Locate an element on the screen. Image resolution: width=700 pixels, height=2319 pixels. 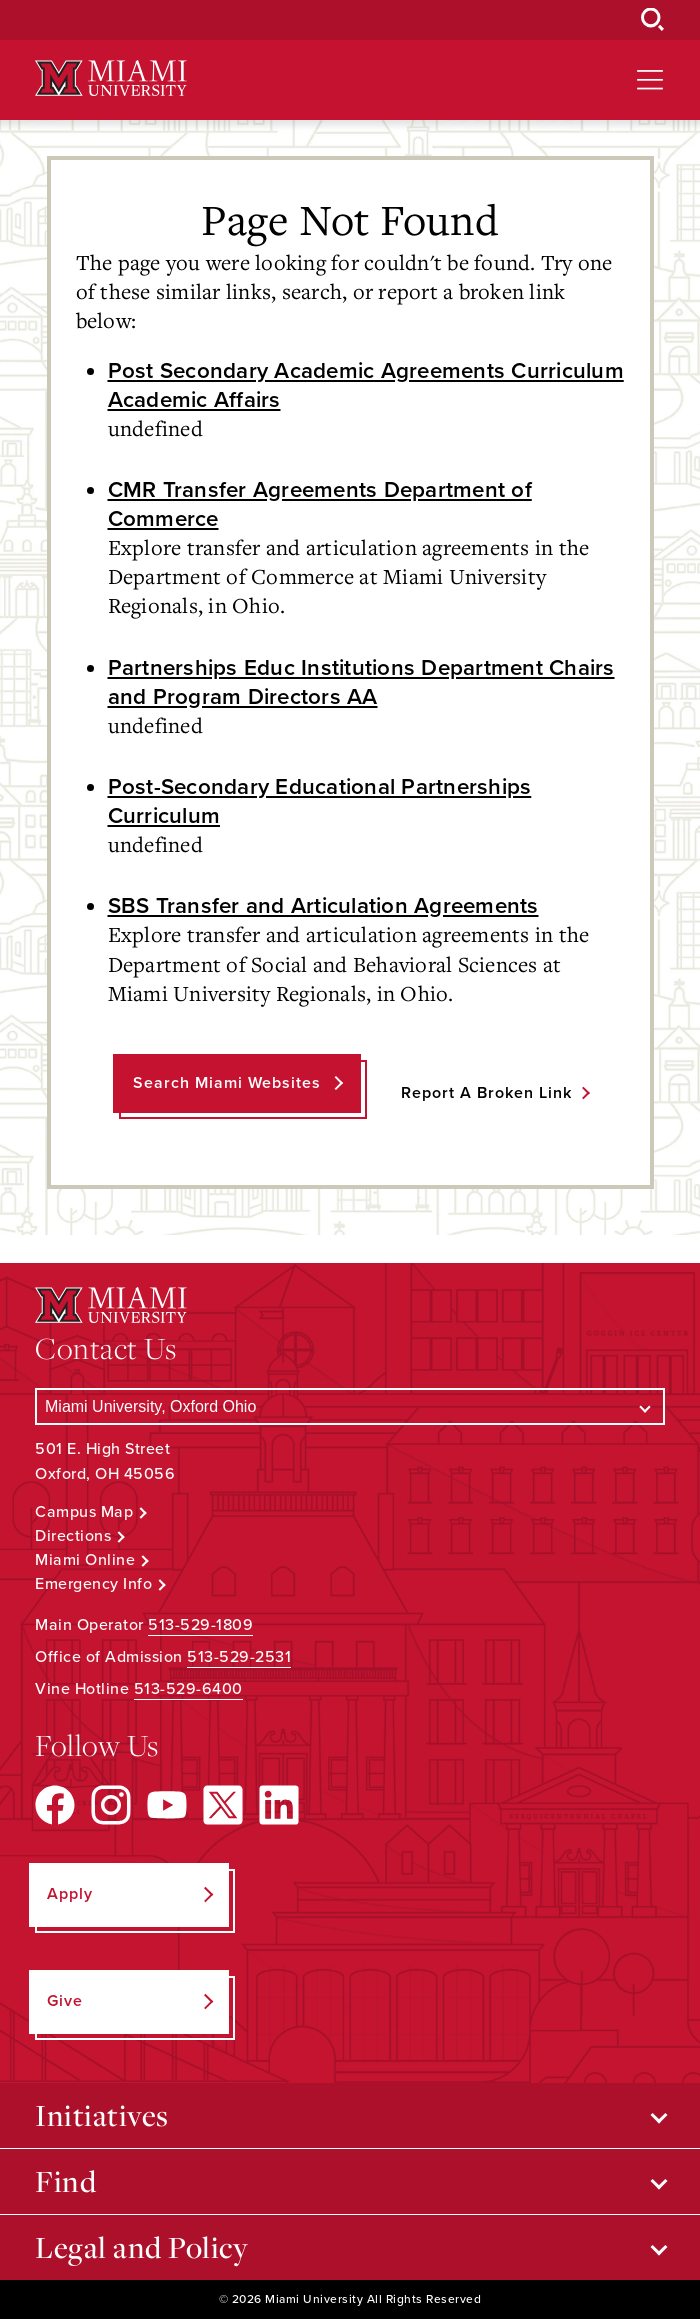
513-529-1809 is located at coordinates (200, 1625).